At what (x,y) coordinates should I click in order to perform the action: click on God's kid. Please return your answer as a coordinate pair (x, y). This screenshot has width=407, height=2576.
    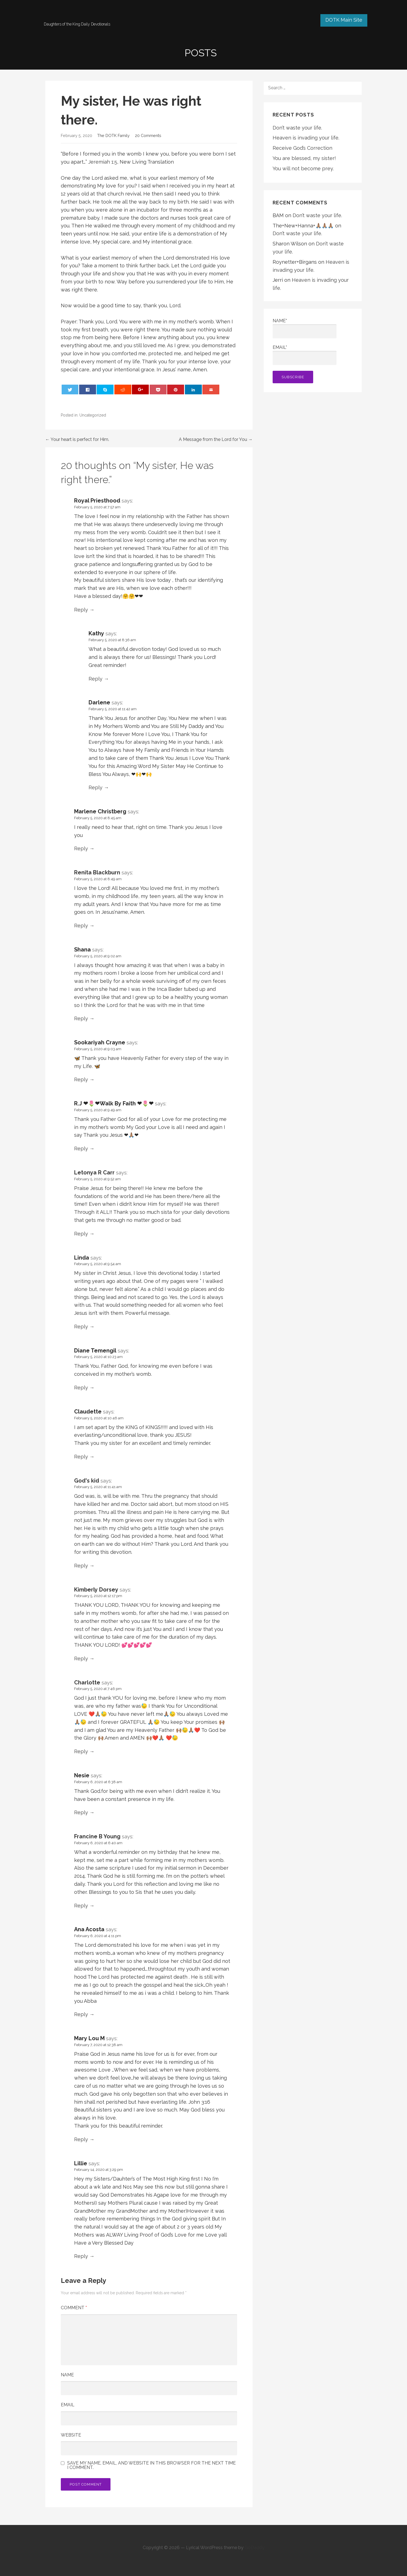
    Looking at the image, I should click on (86, 1480).